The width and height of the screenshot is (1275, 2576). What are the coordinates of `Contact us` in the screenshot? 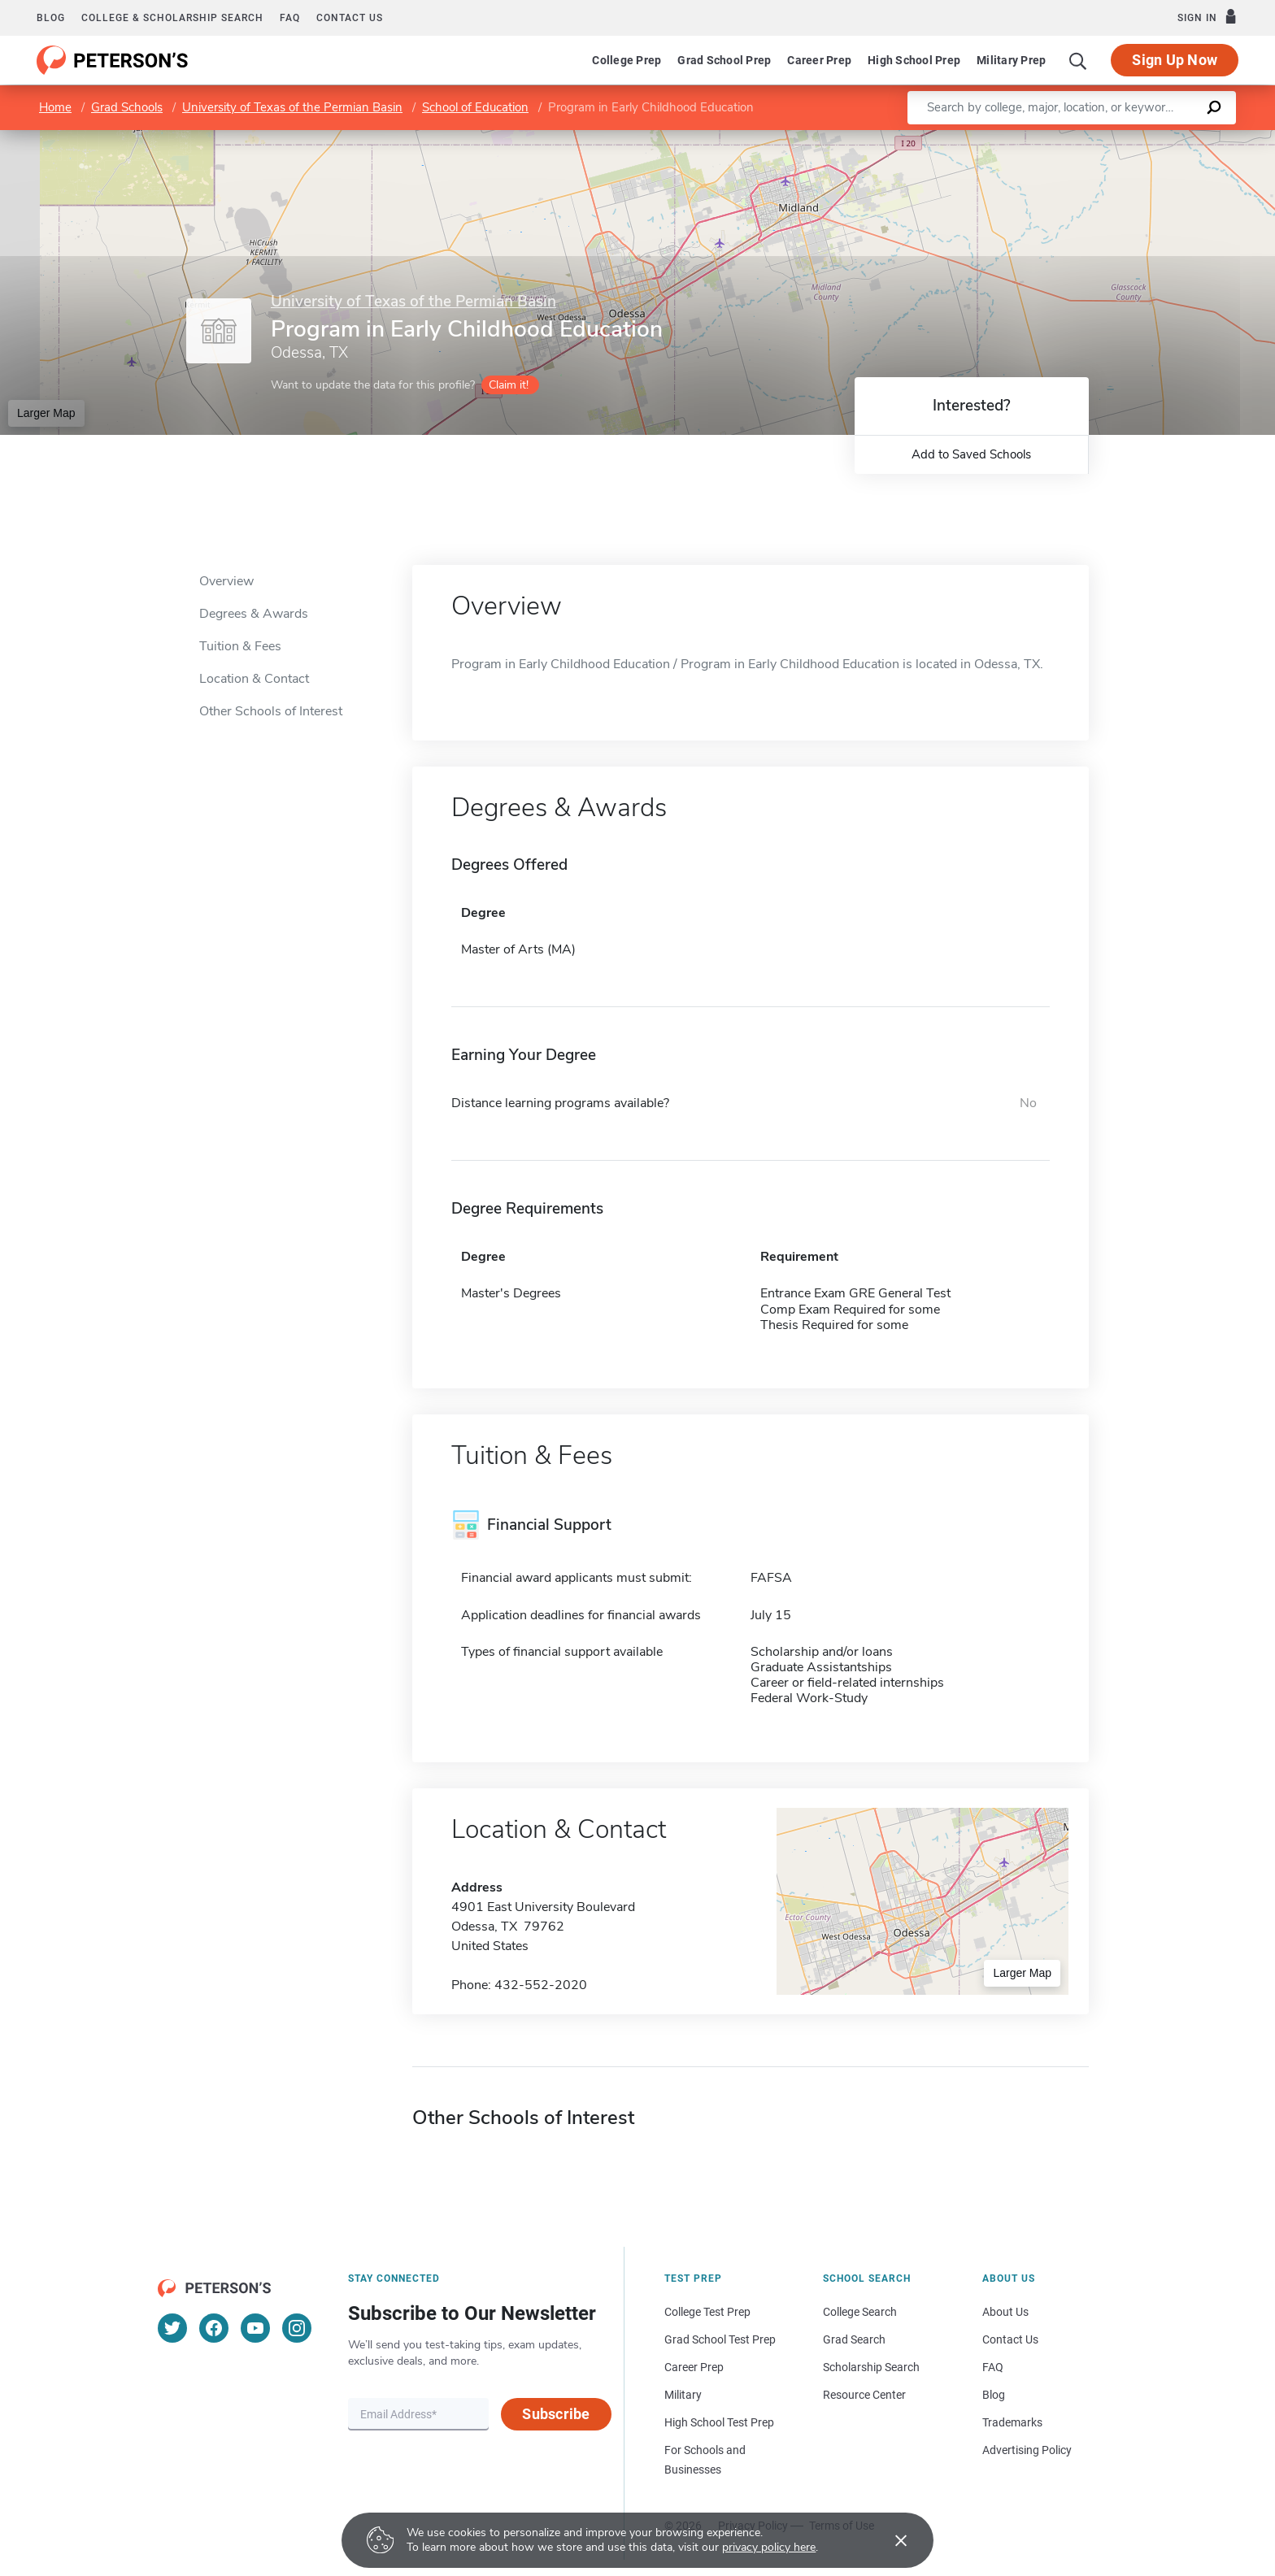 It's located at (349, 18).